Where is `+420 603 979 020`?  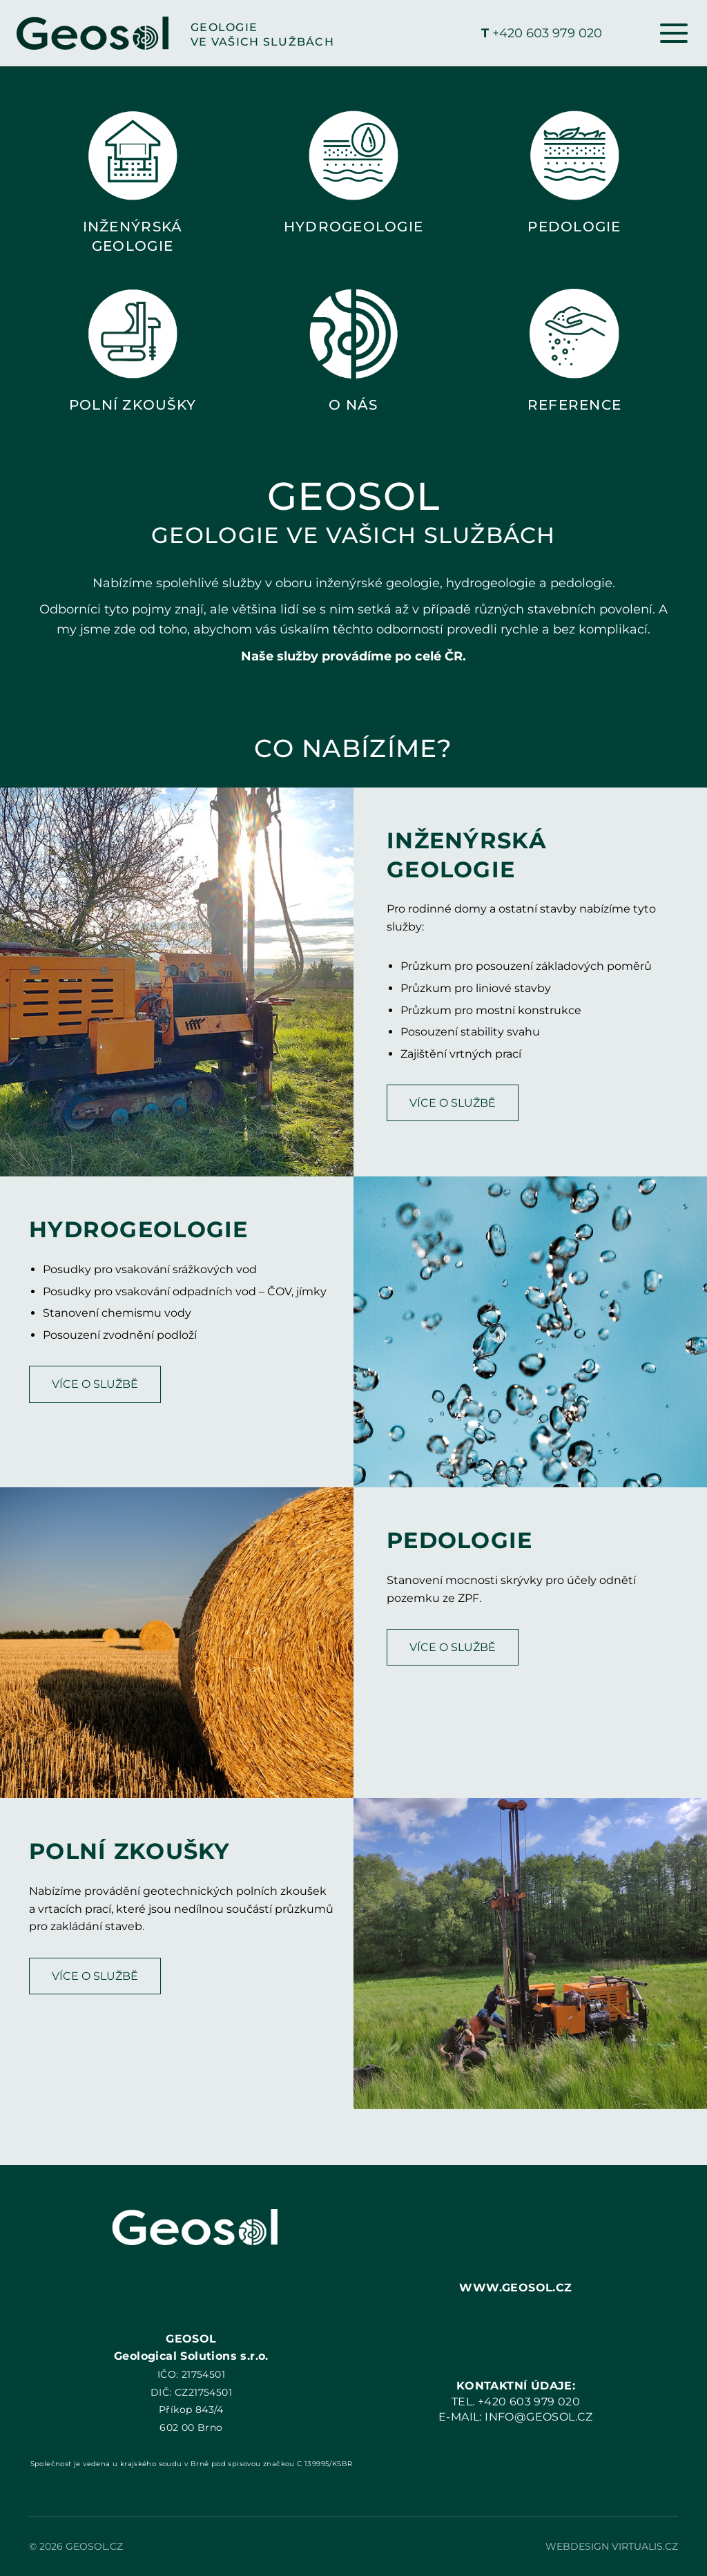
+420 603 979 020 is located at coordinates (541, 33).